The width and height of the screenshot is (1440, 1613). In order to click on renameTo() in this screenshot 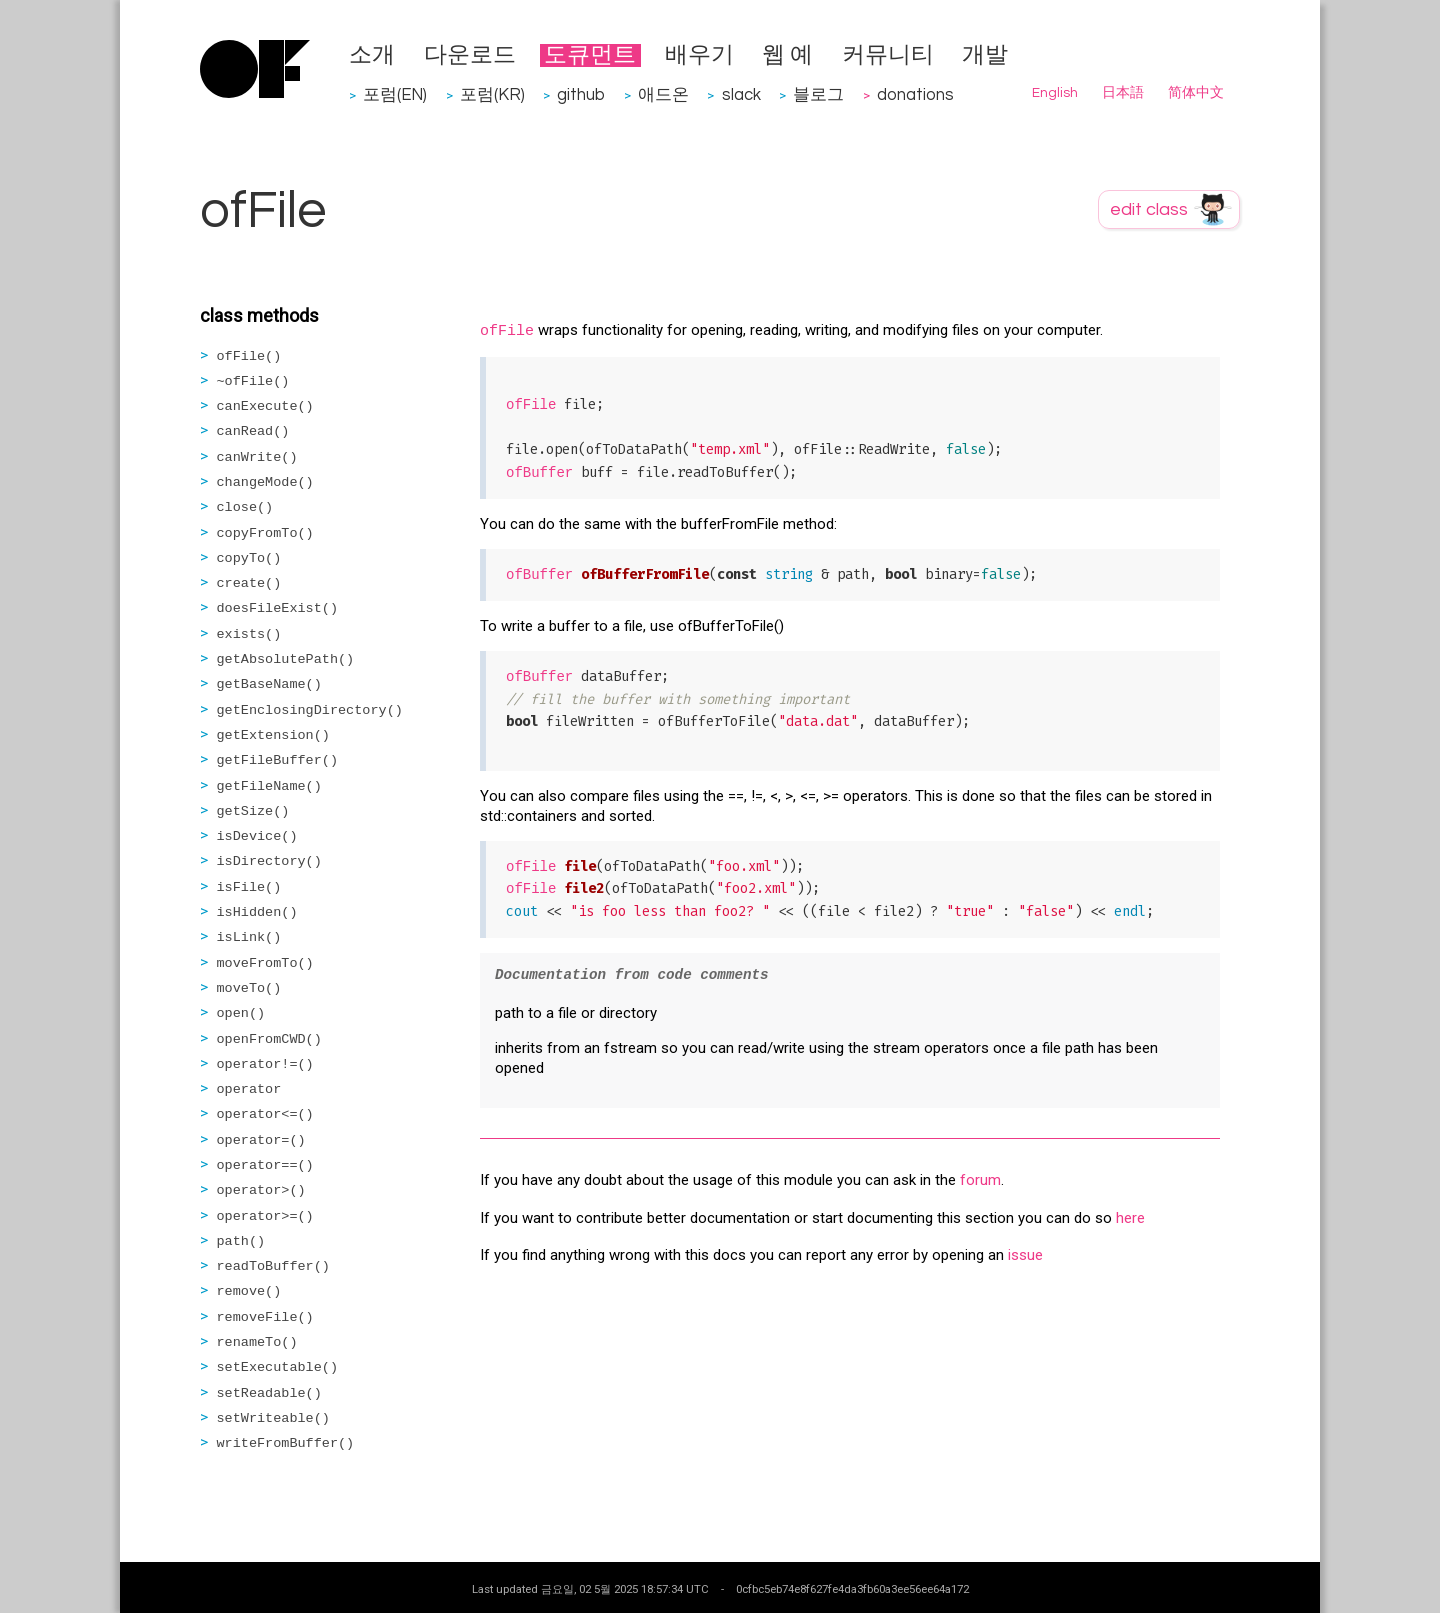, I will do `click(257, 1342)`.